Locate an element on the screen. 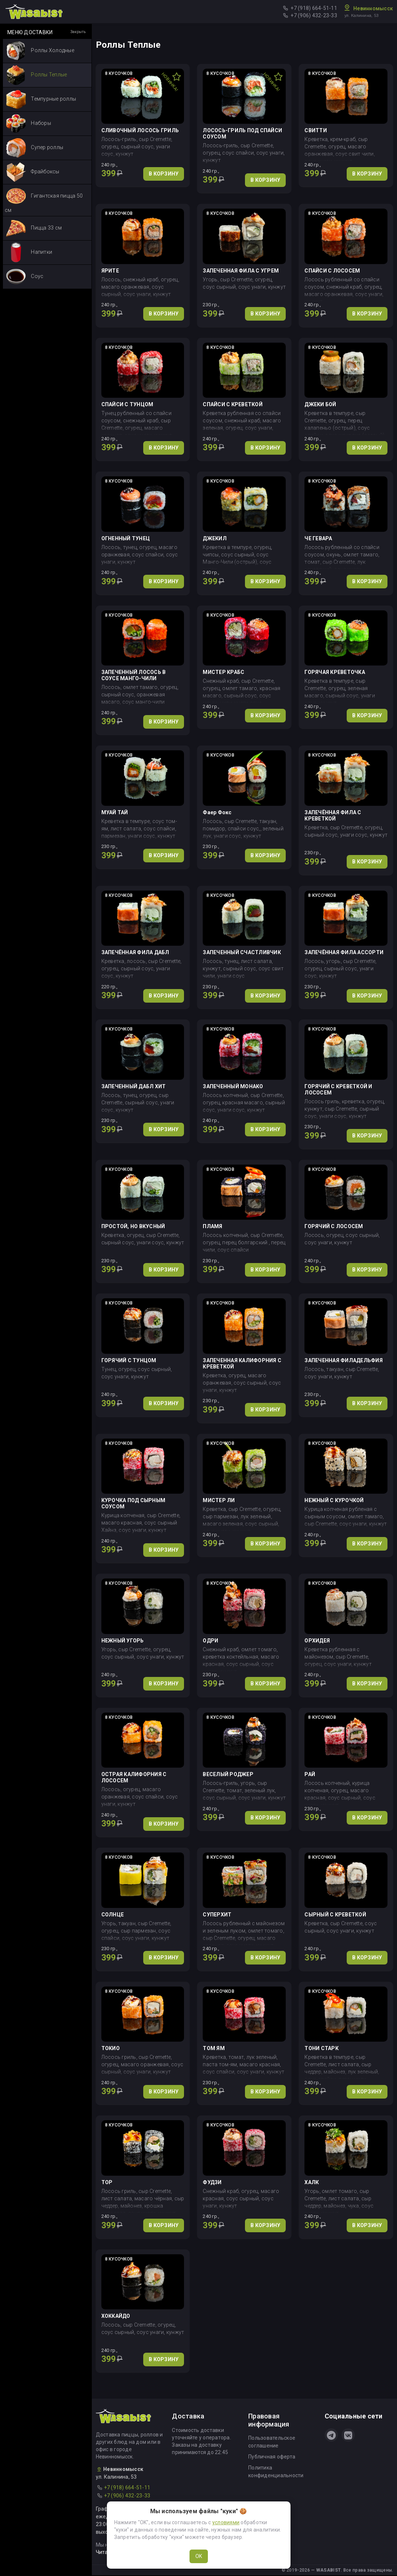 The image size is (397, 2576). Закрыть is located at coordinates (78, 32).